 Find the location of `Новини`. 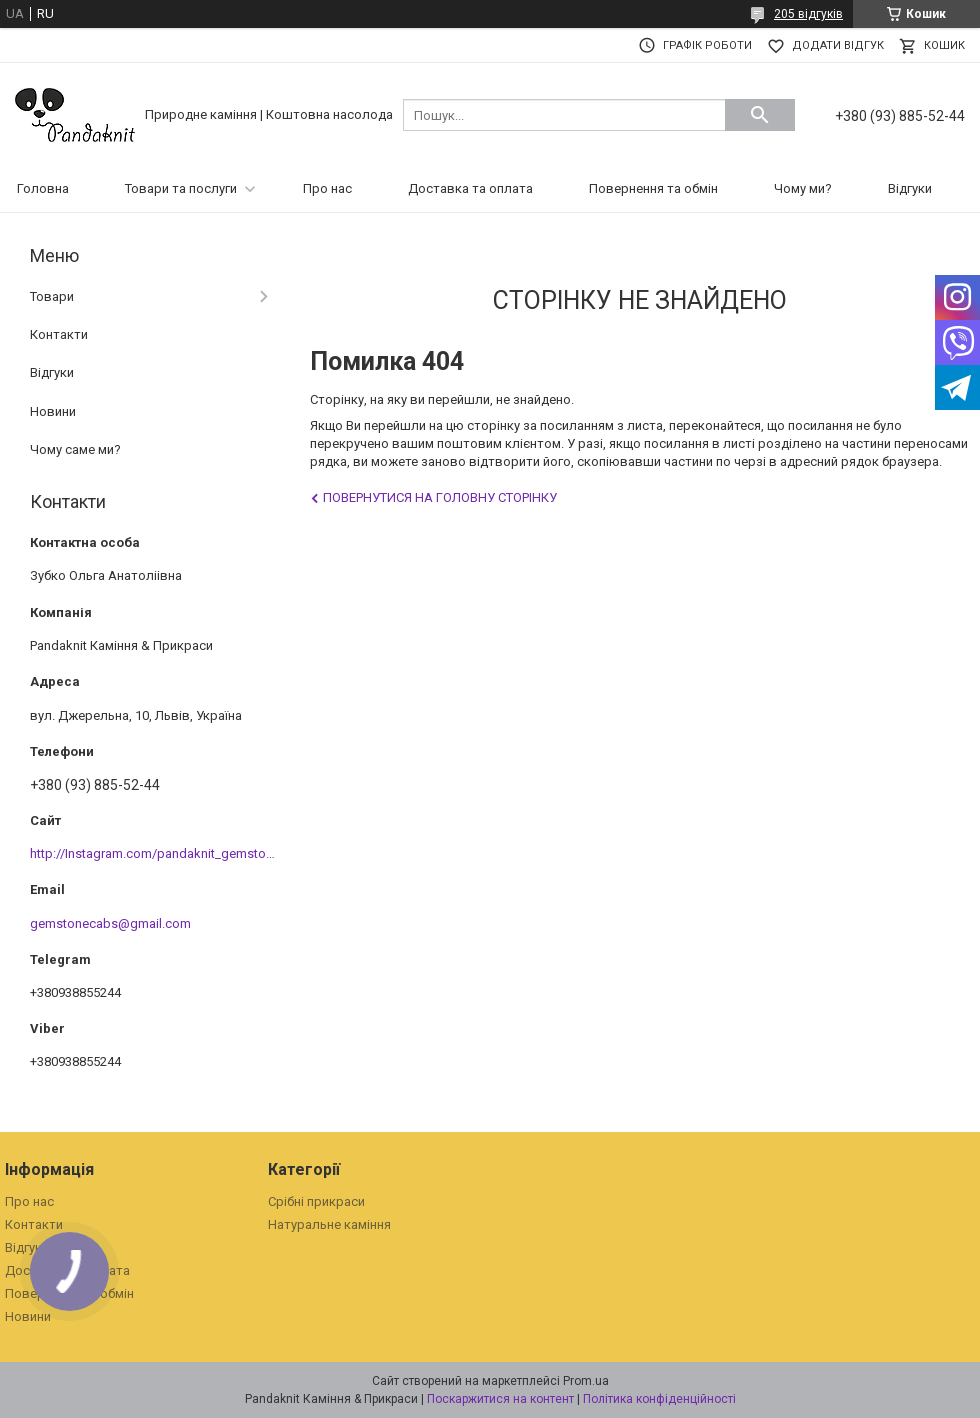

Новини is located at coordinates (53, 411).